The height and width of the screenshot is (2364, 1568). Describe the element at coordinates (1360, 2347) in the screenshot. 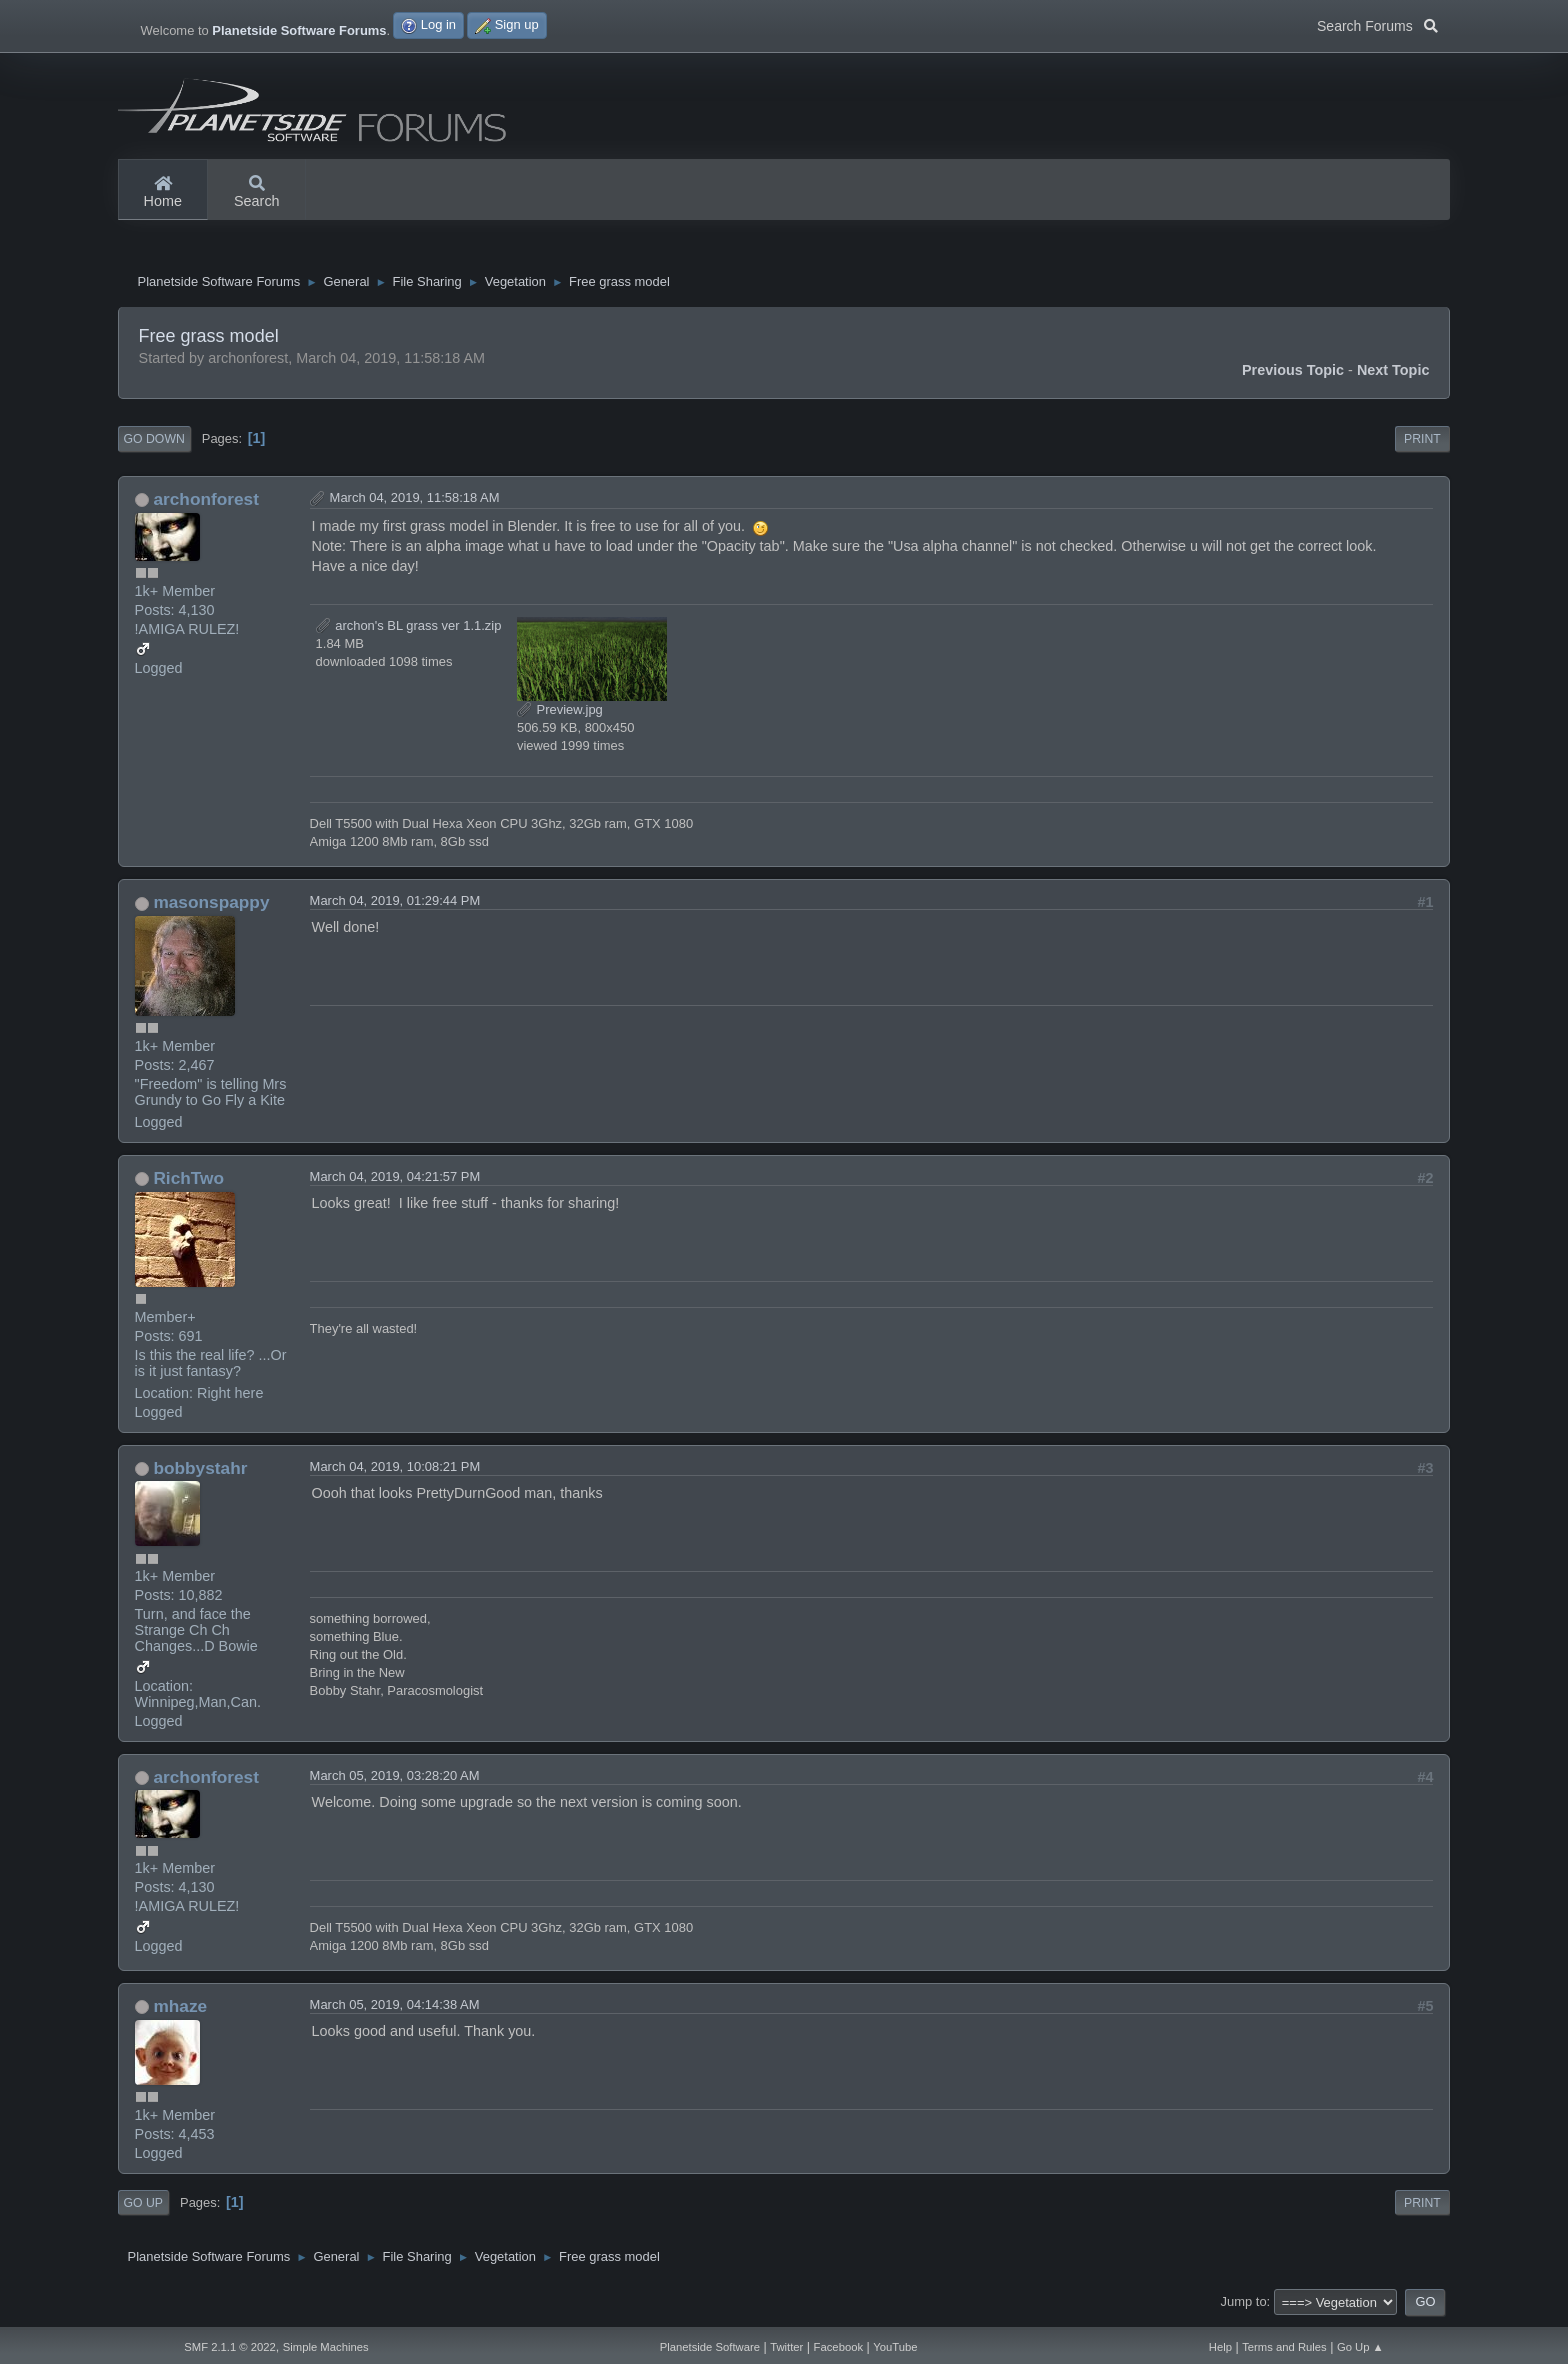

I see `Go Up ▲` at that location.